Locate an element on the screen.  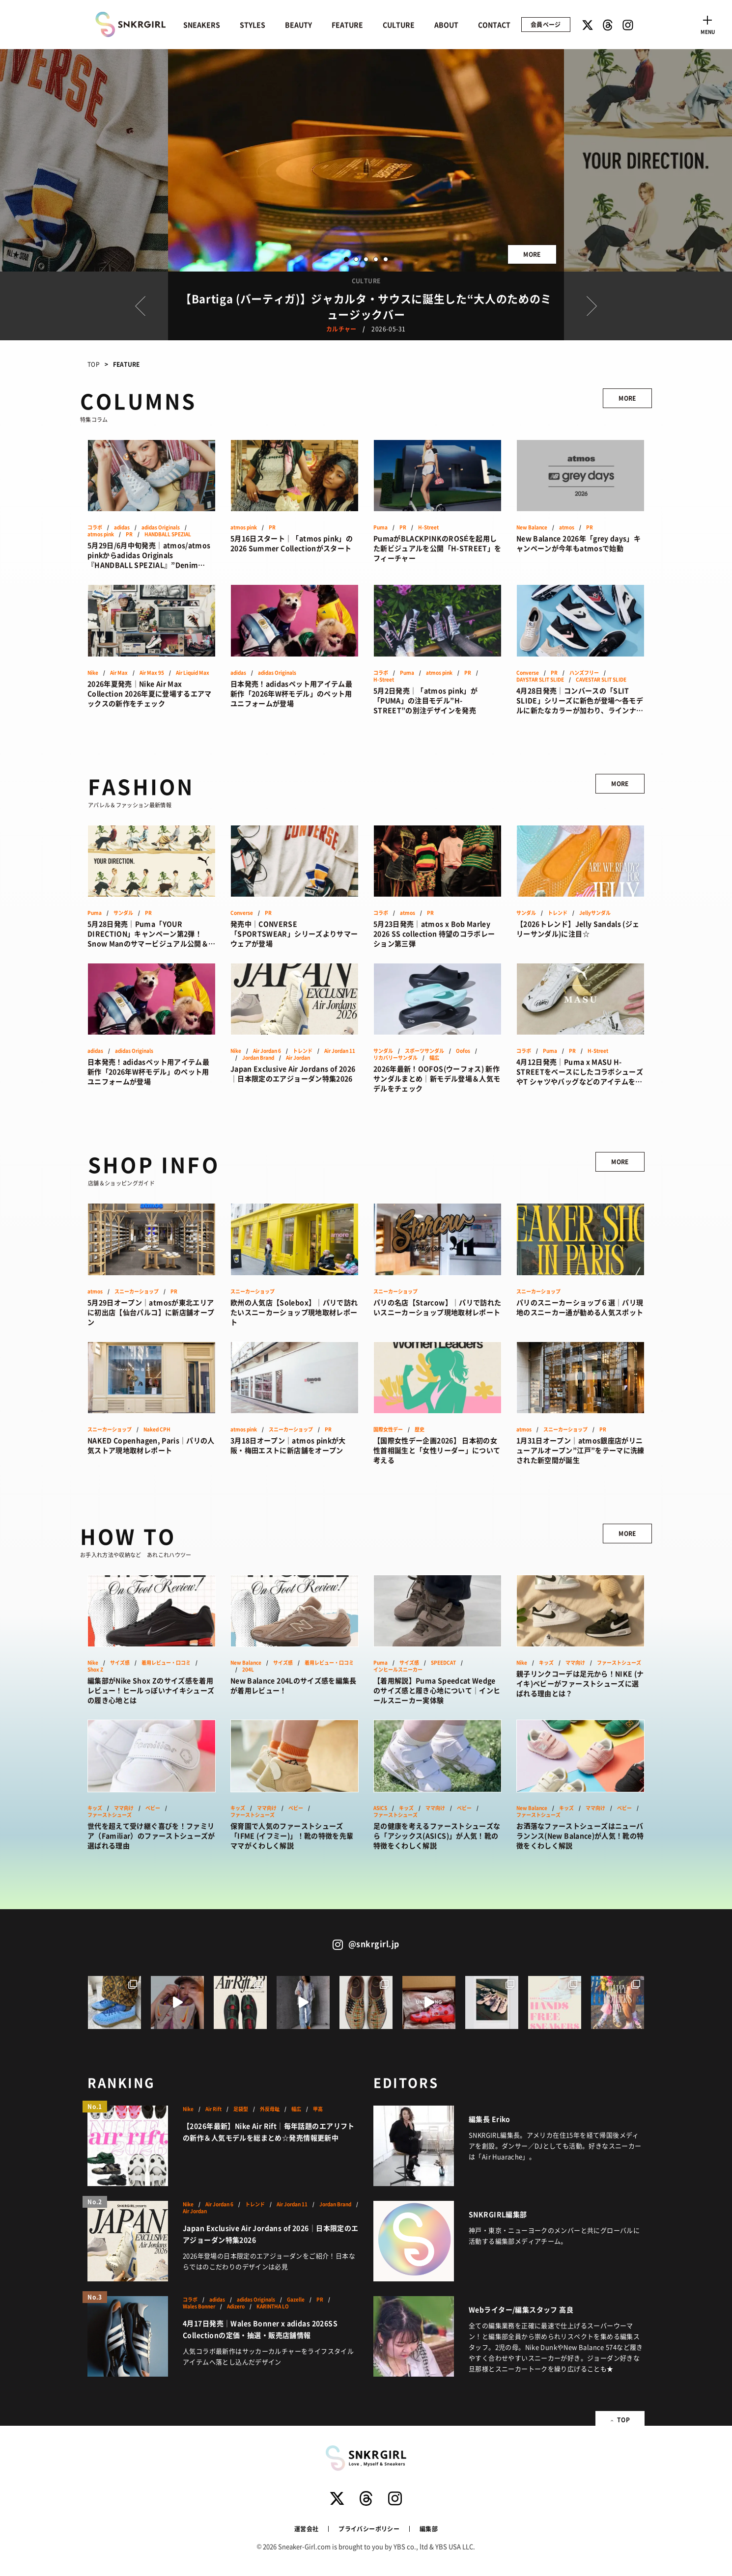
SNEAKERS is located at coordinates (201, 24).